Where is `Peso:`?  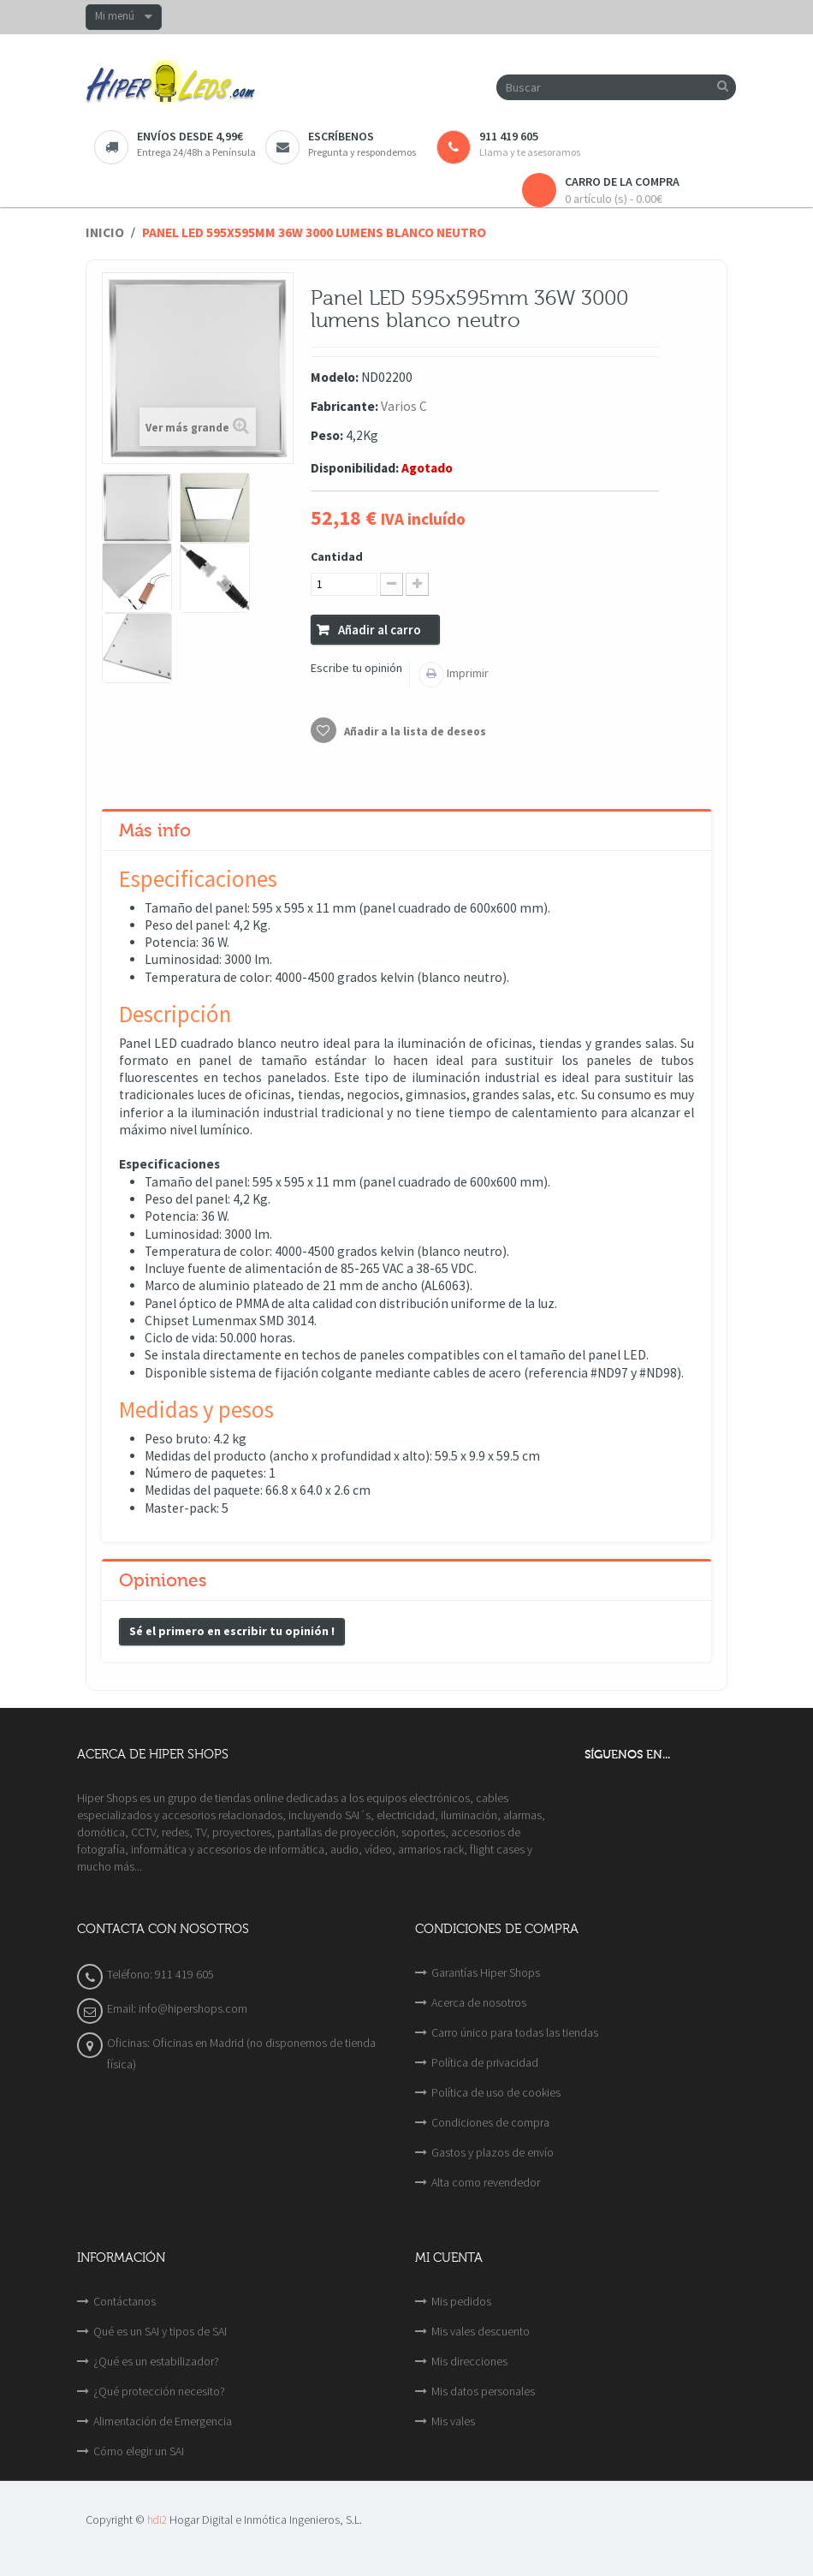
Peso: is located at coordinates (327, 435).